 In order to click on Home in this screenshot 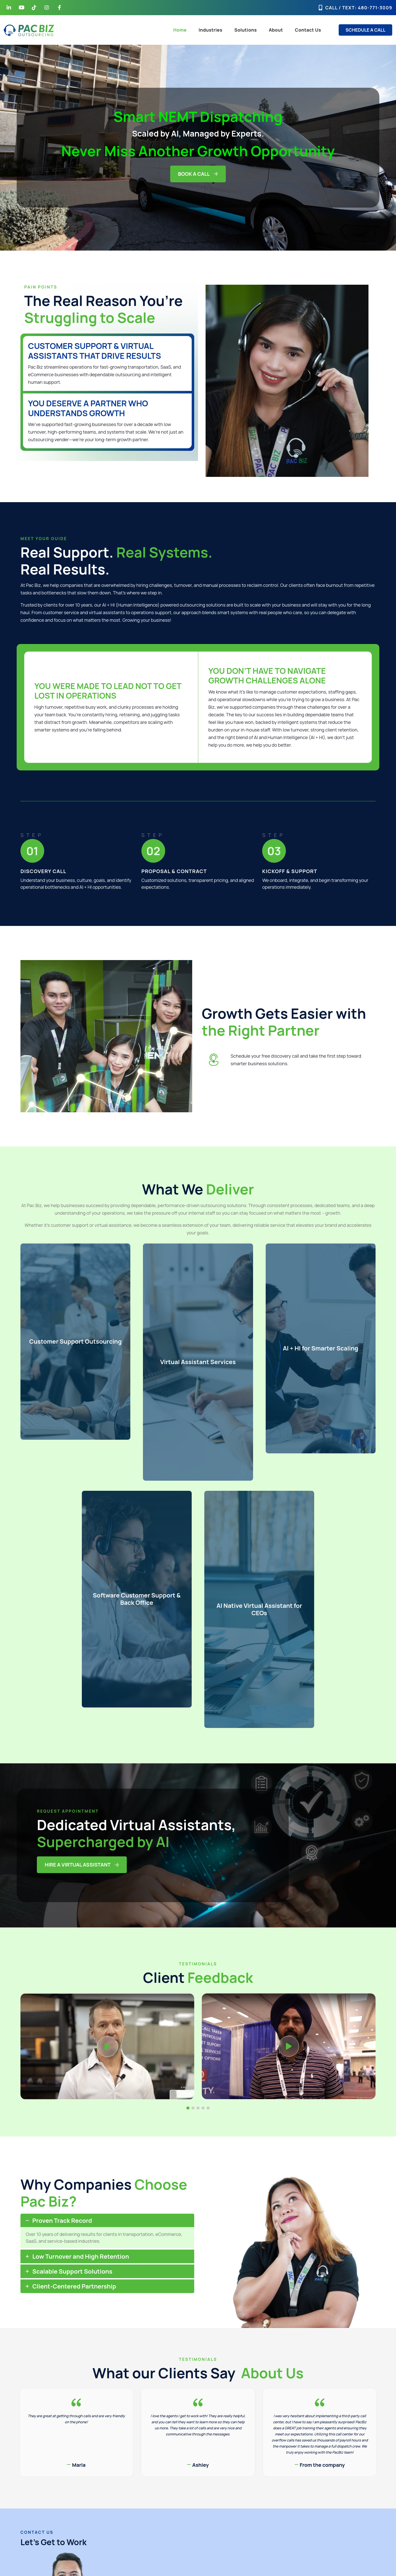, I will do `click(180, 30)`.